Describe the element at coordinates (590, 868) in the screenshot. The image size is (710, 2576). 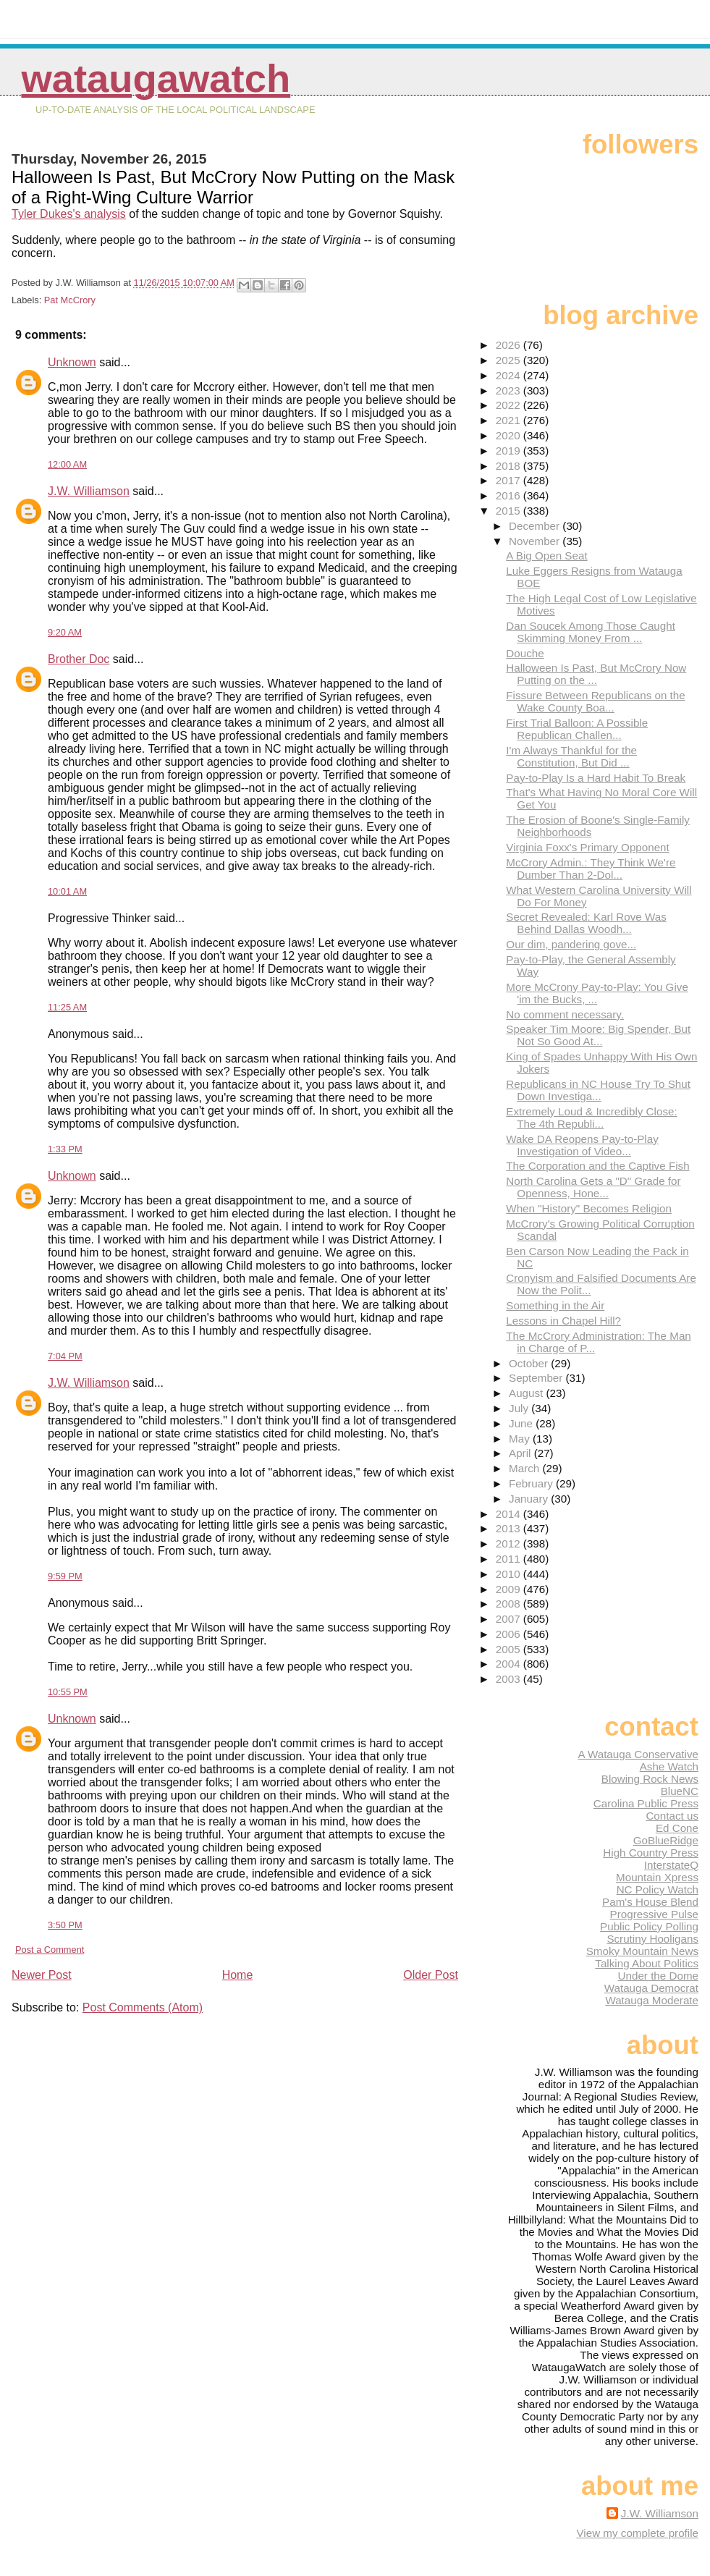
I see `McCrory Admin.: They Think We're Dumber Than 2-Dol...` at that location.